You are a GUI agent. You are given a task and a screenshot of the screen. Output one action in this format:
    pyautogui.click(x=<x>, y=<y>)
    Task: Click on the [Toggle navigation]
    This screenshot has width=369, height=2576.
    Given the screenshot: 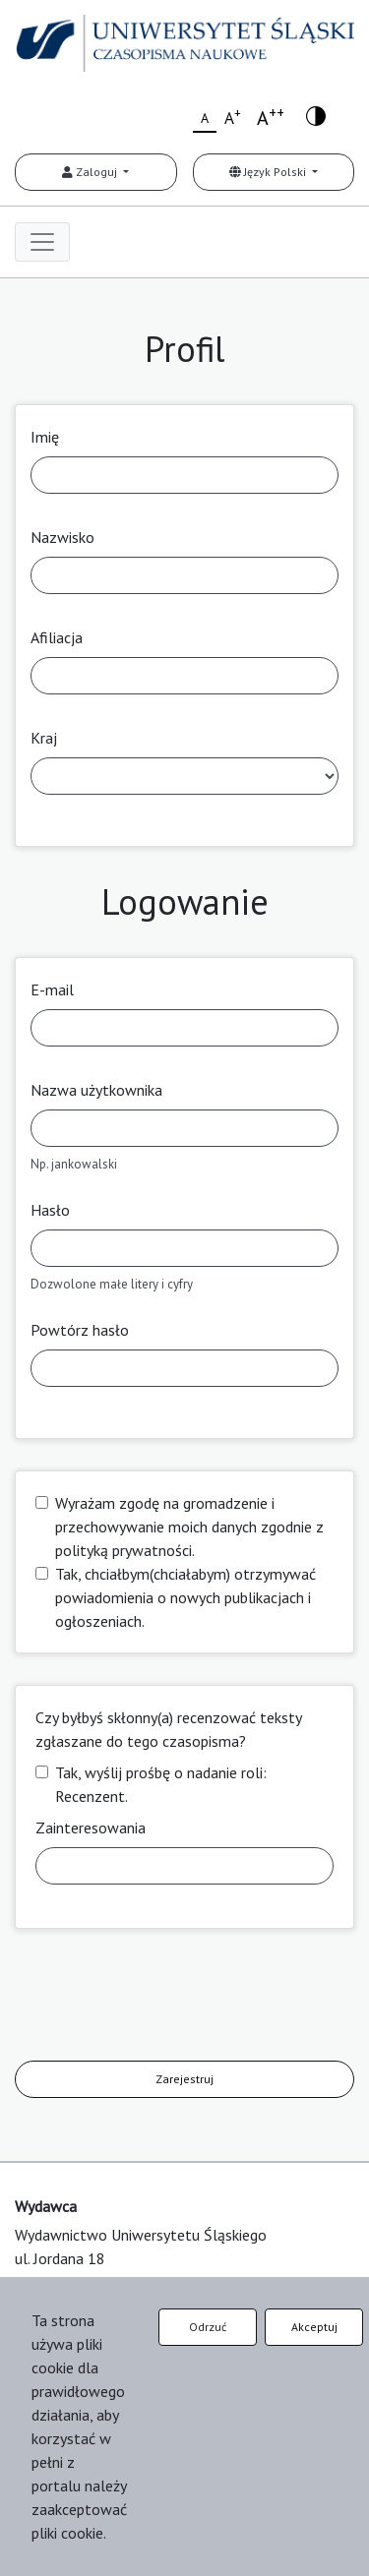 What is the action you would take?
    pyautogui.click(x=42, y=242)
    